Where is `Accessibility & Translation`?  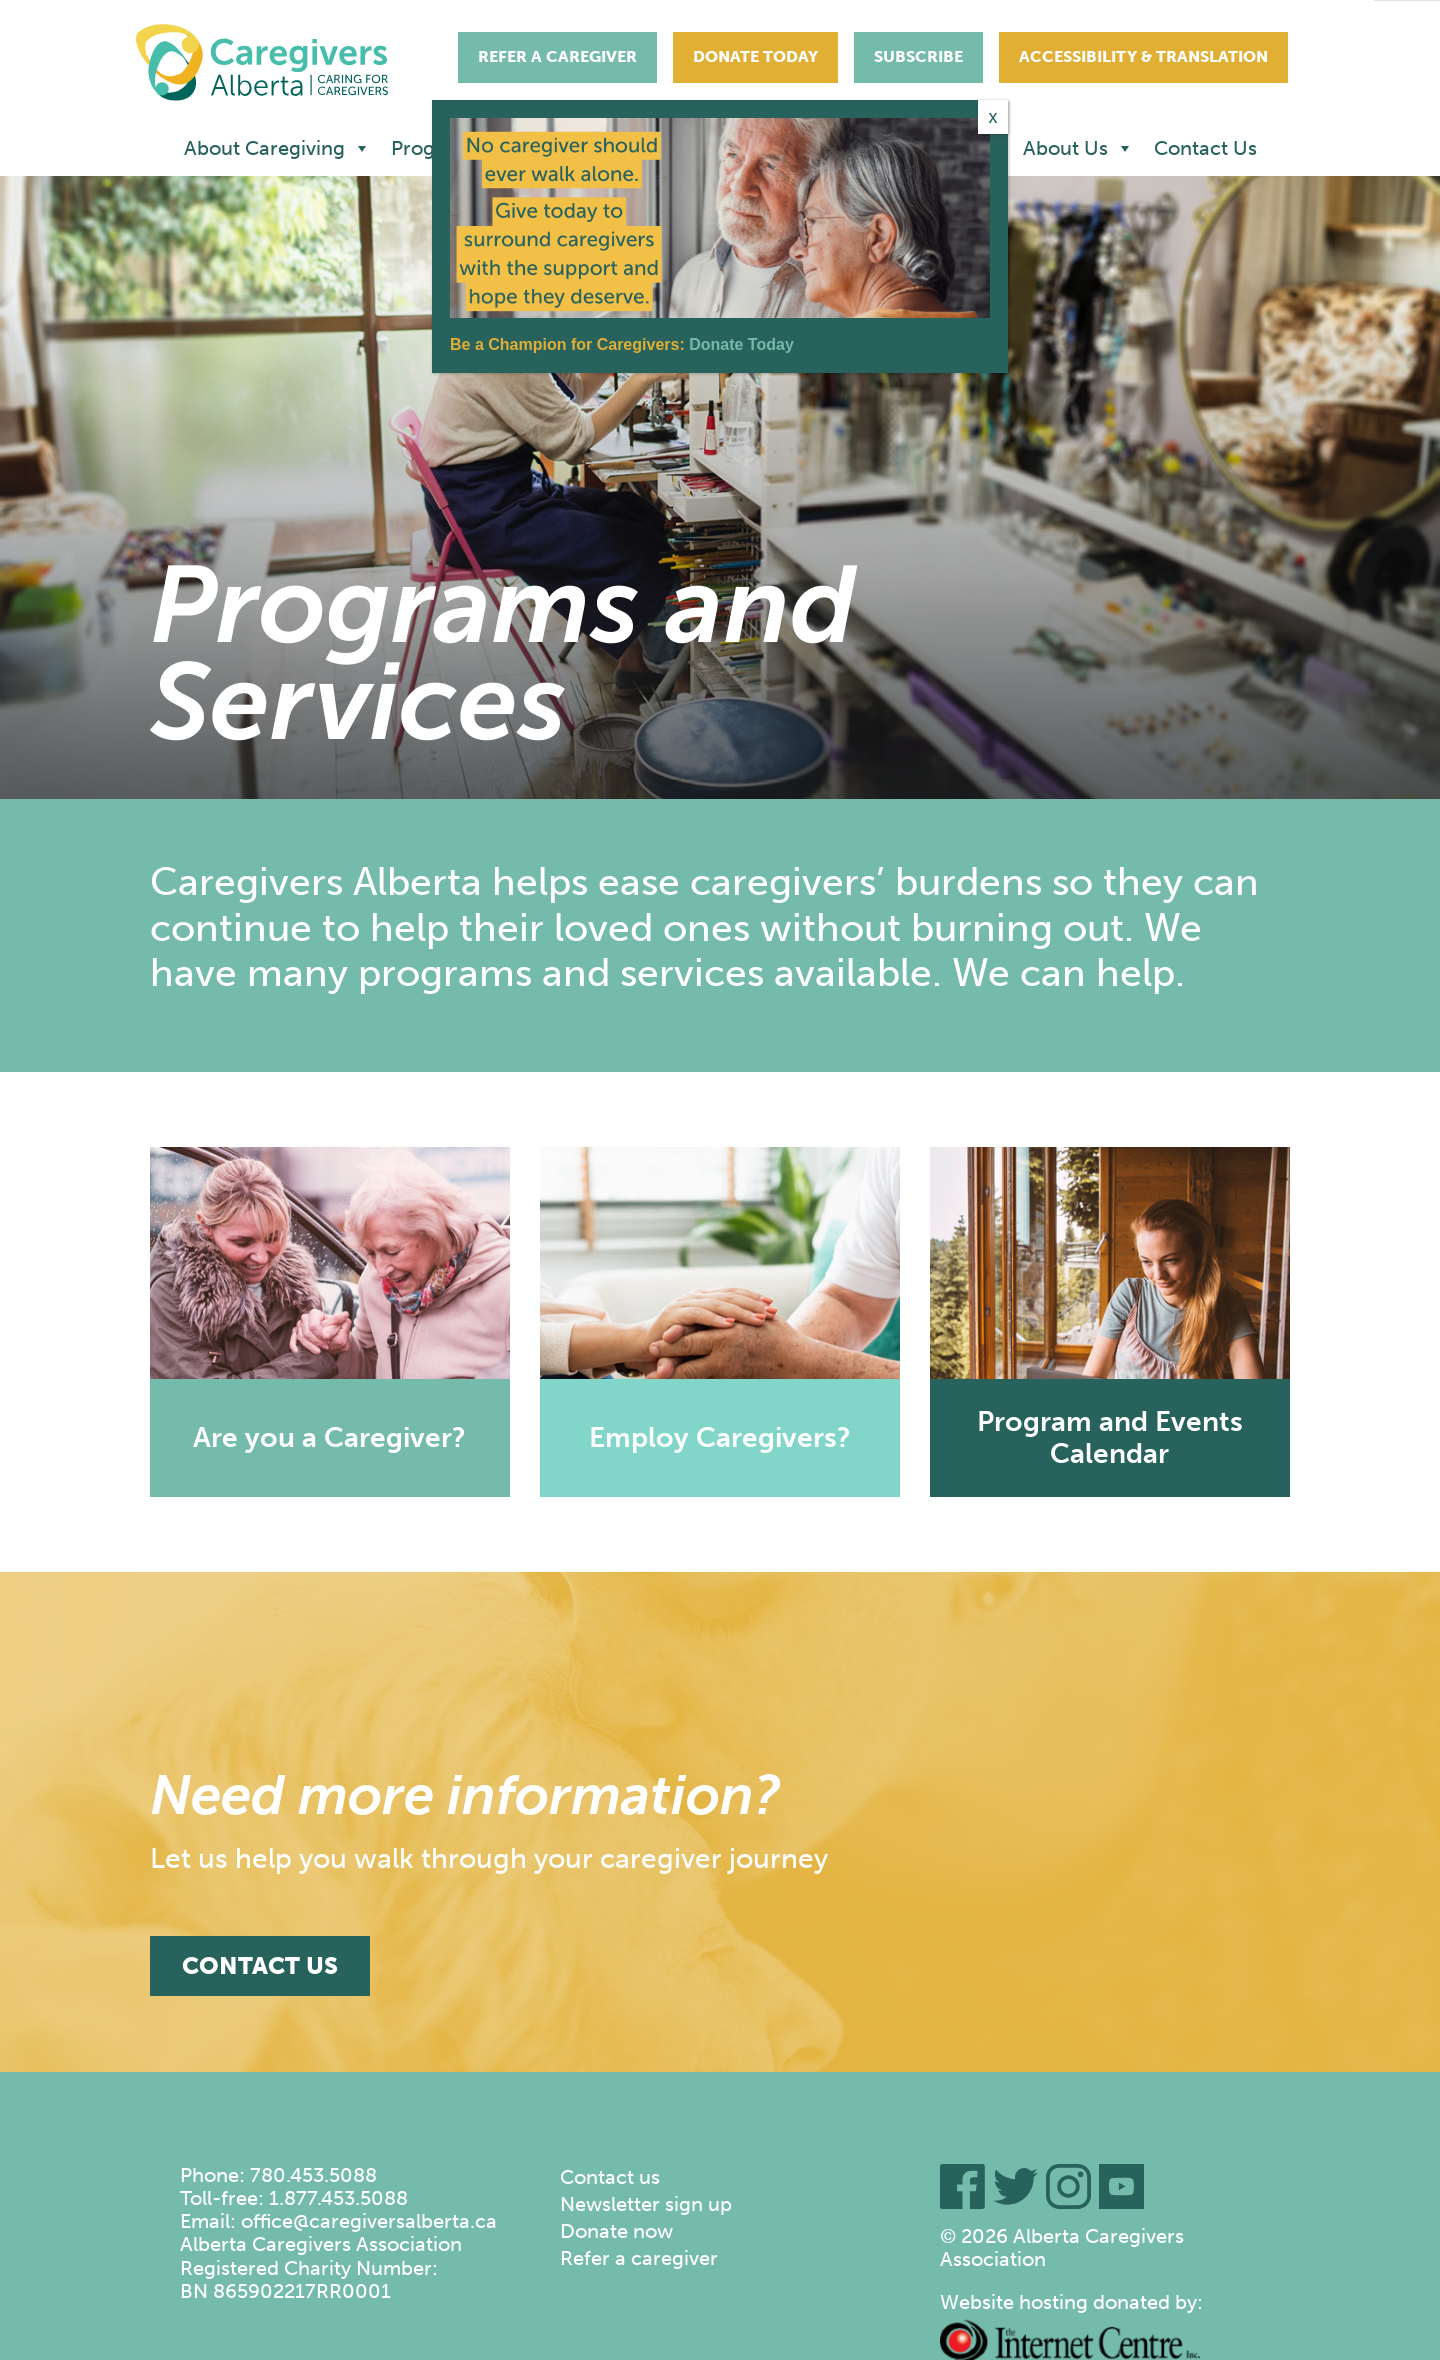
Accessibility & Translation is located at coordinates (1143, 56).